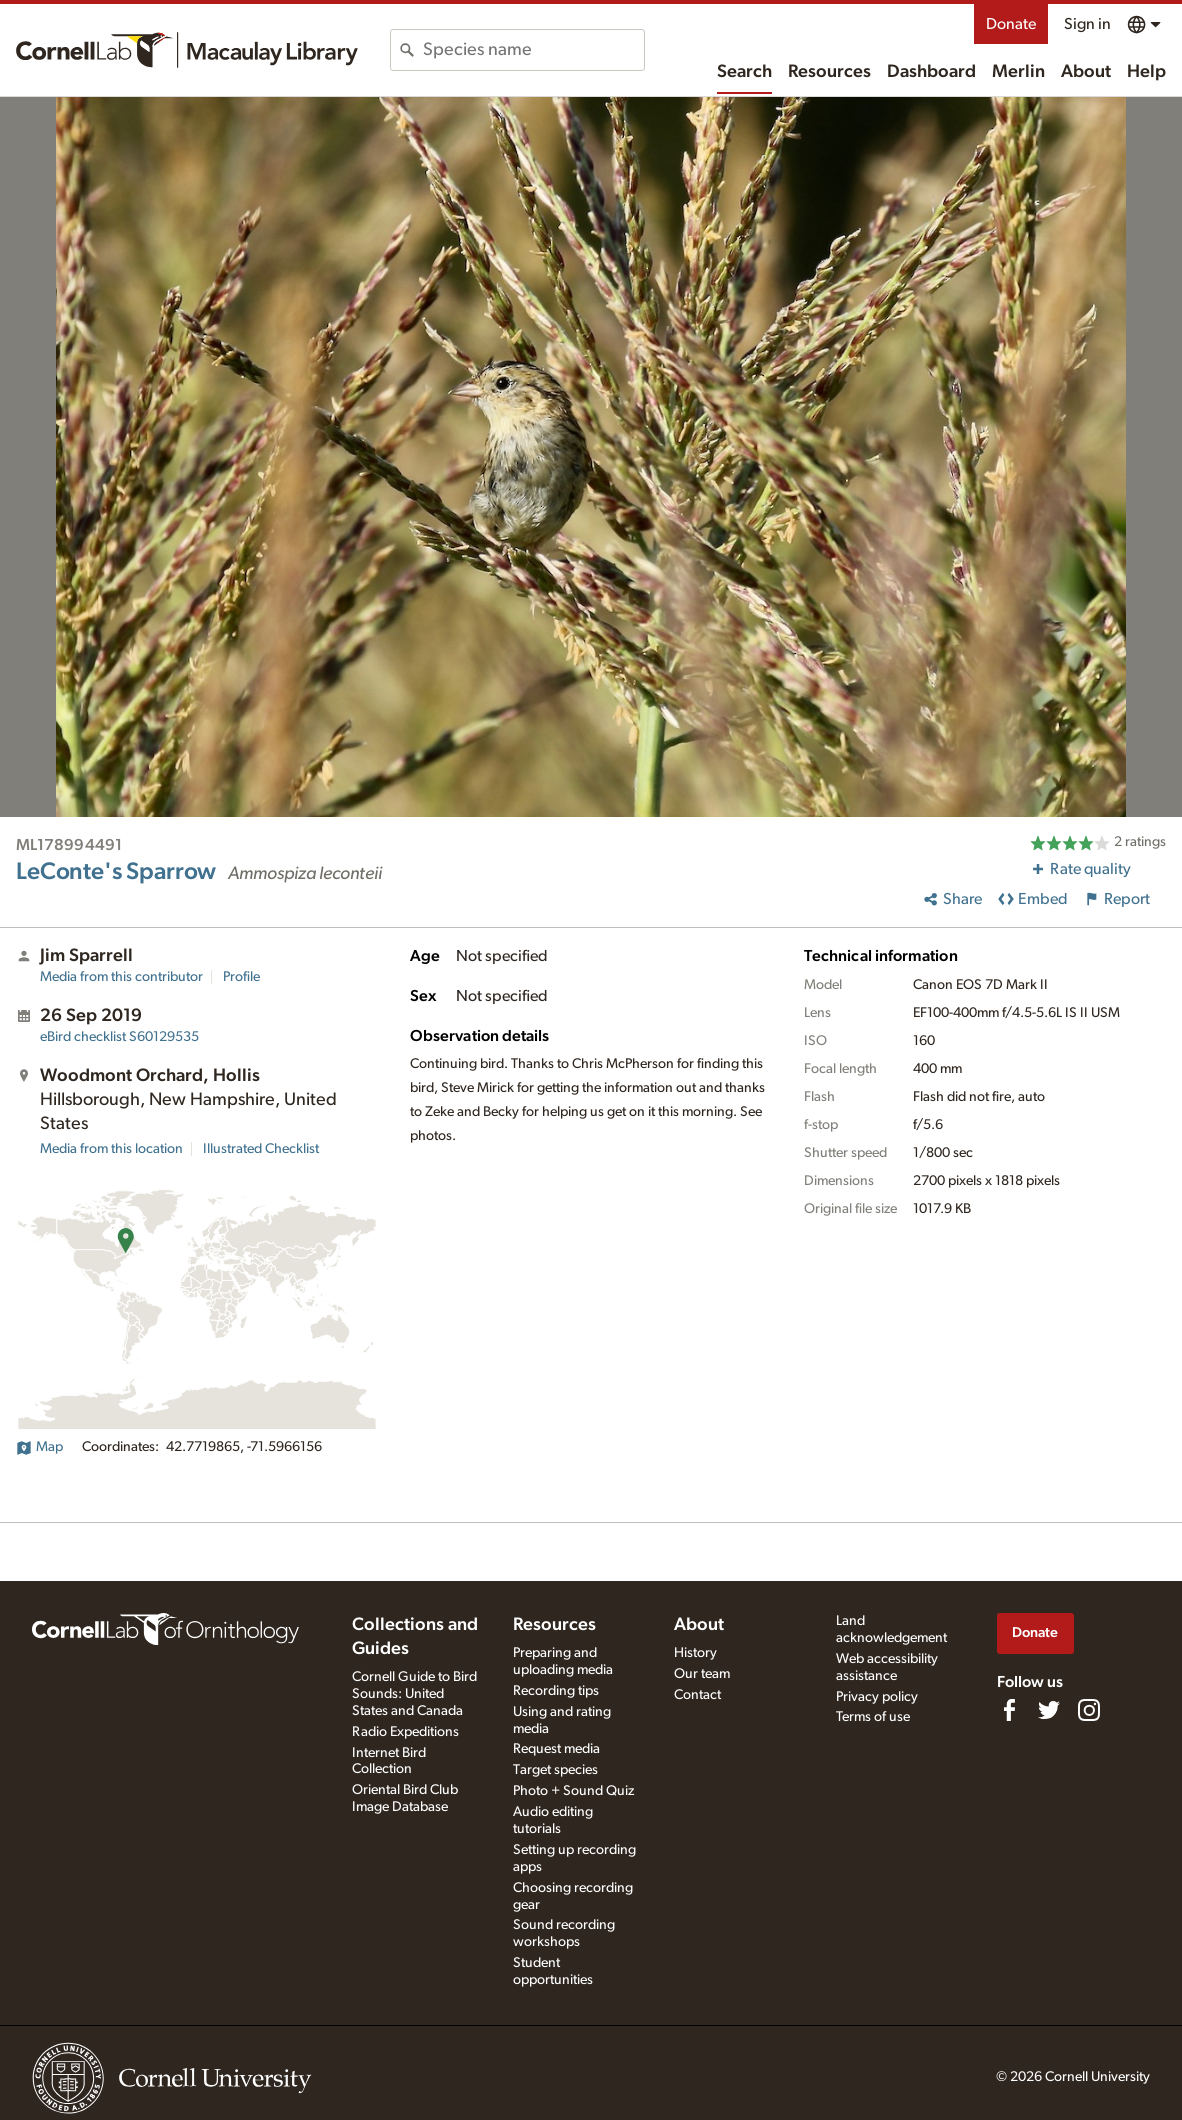 The image size is (1182, 2120). What do you see at coordinates (829, 72) in the screenshot?
I see `Resources` at bounding box center [829, 72].